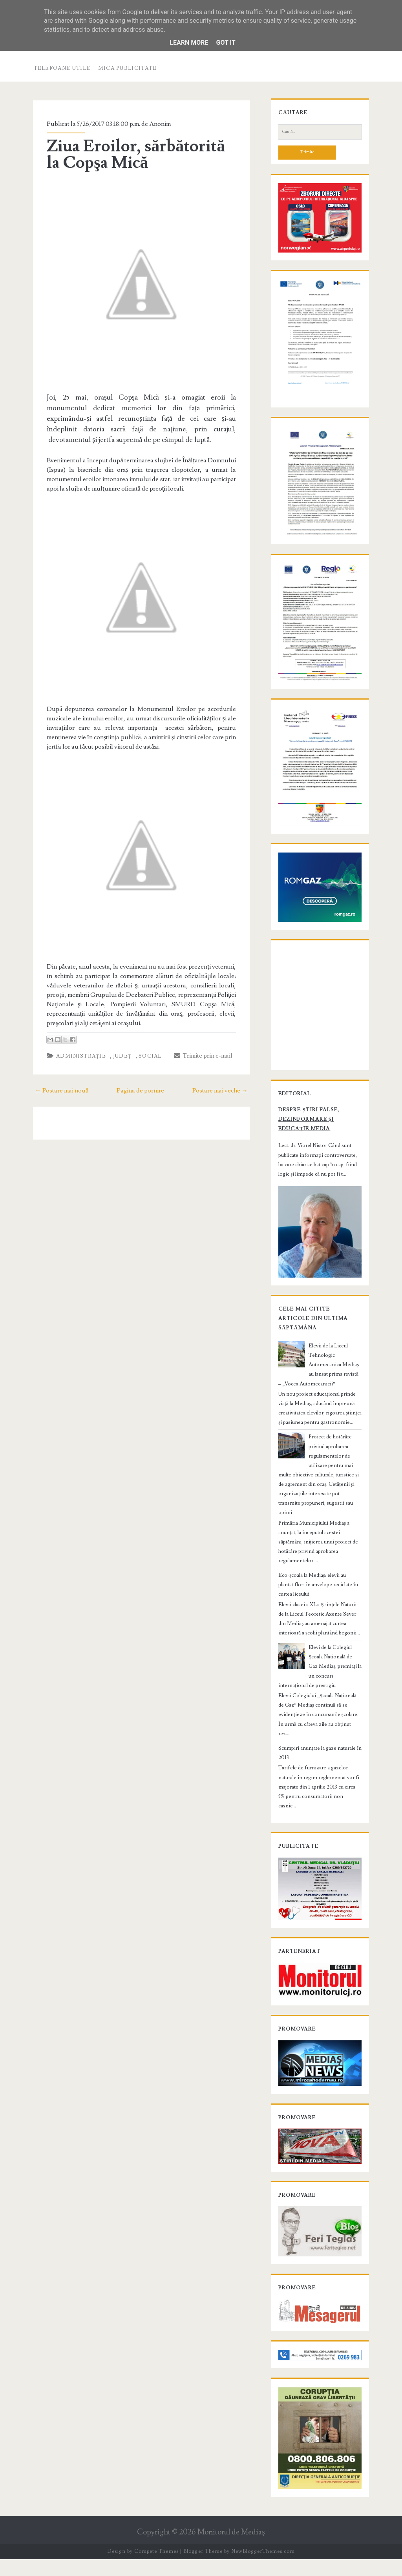 This screenshot has width=402, height=2576. What do you see at coordinates (156, 2568) in the screenshot?
I see `Compete Themes` at bounding box center [156, 2568].